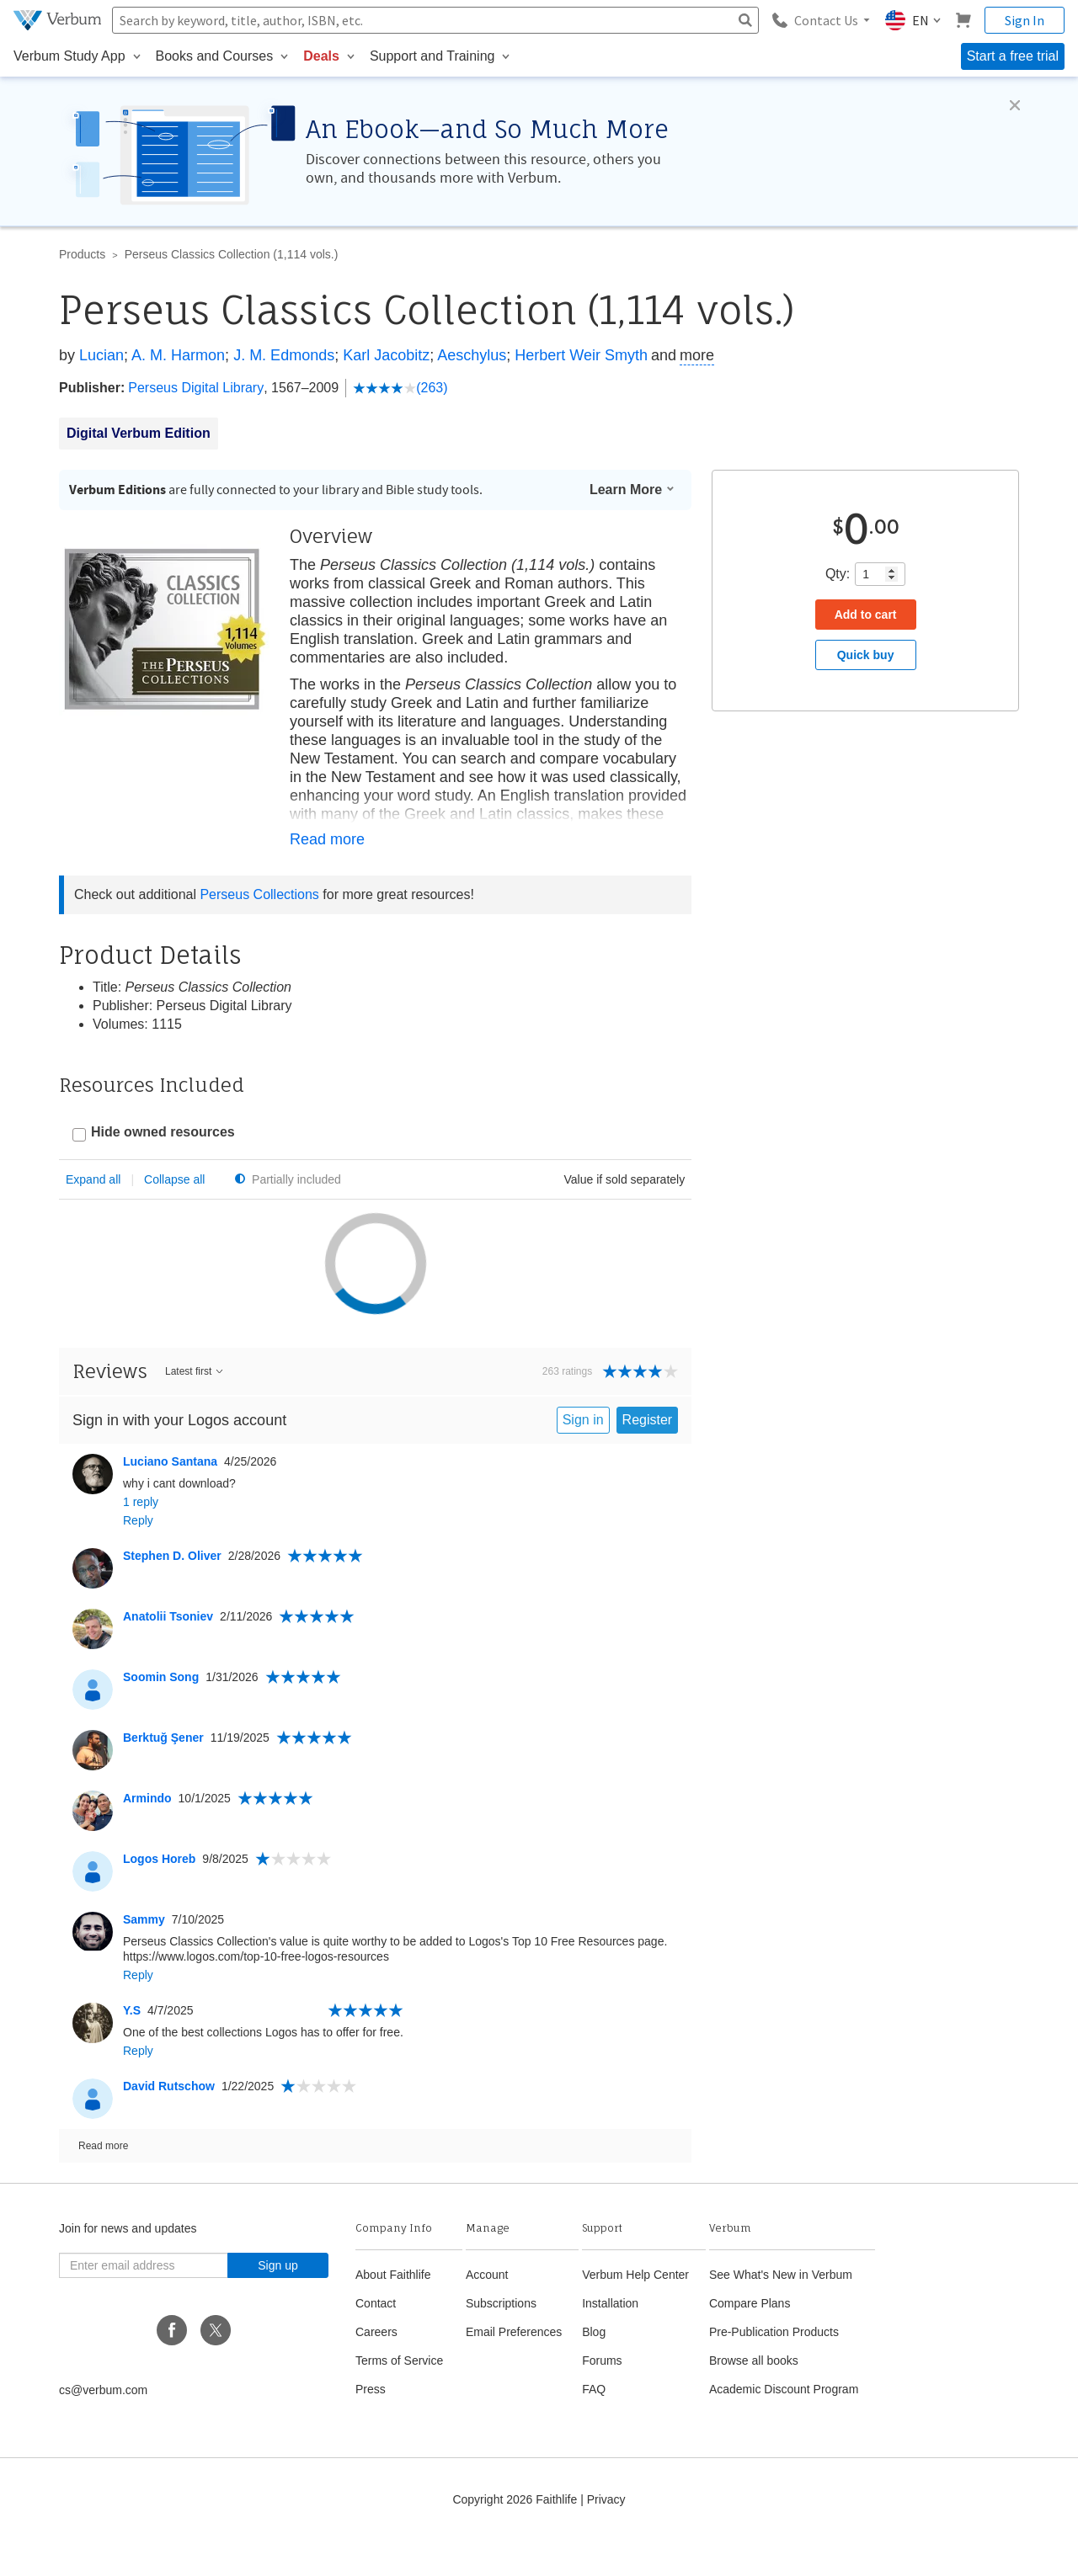 The image size is (1078, 2576). Describe the element at coordinates (632, 489) in the screenshot. I see `Learn More` at that location.